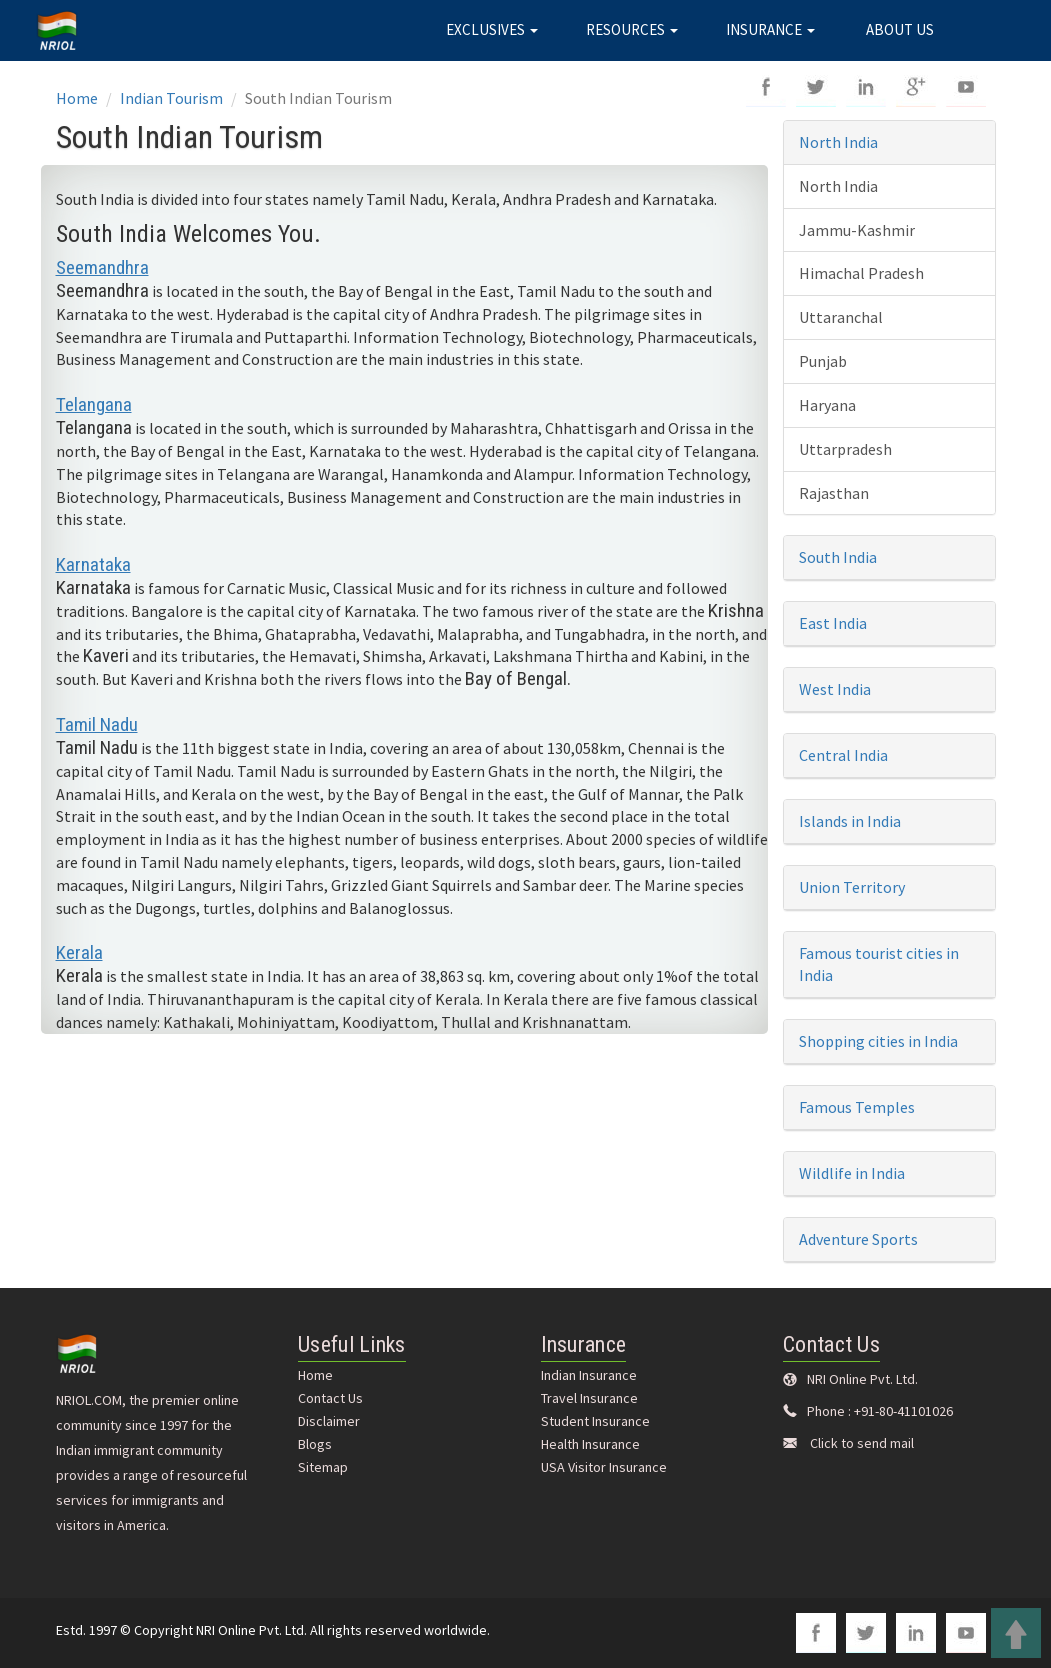 The width and height of the screenshot is (1051, 1668). What do you see at coordinates (852, 887) in the screenshot?
I see `Union Territory` at bounding box center [852, 887].